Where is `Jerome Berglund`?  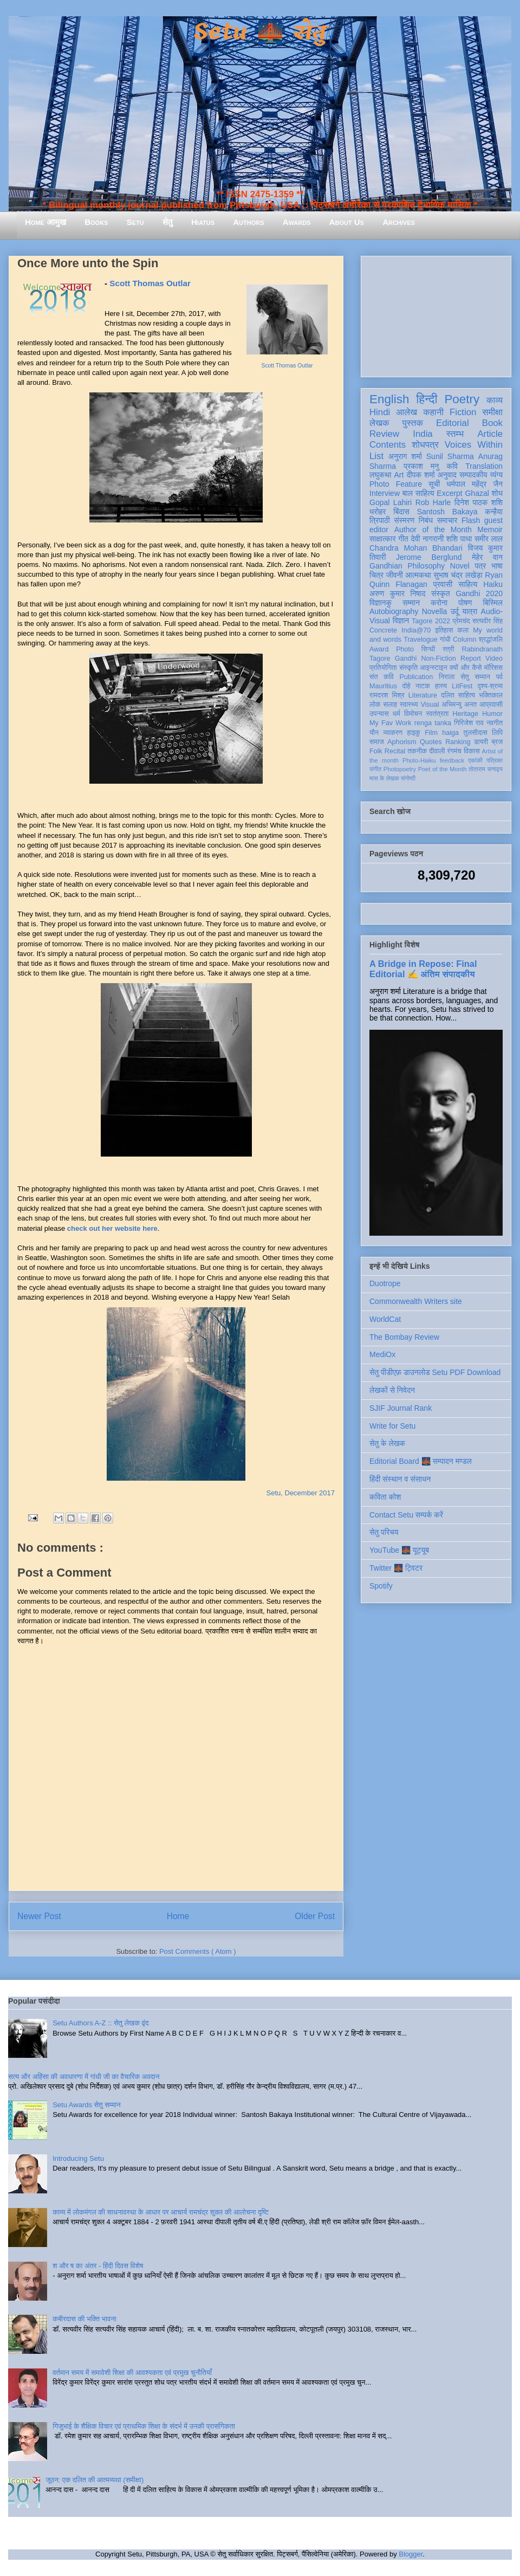 Jerome Berglund is located at coordinates (428, 557).